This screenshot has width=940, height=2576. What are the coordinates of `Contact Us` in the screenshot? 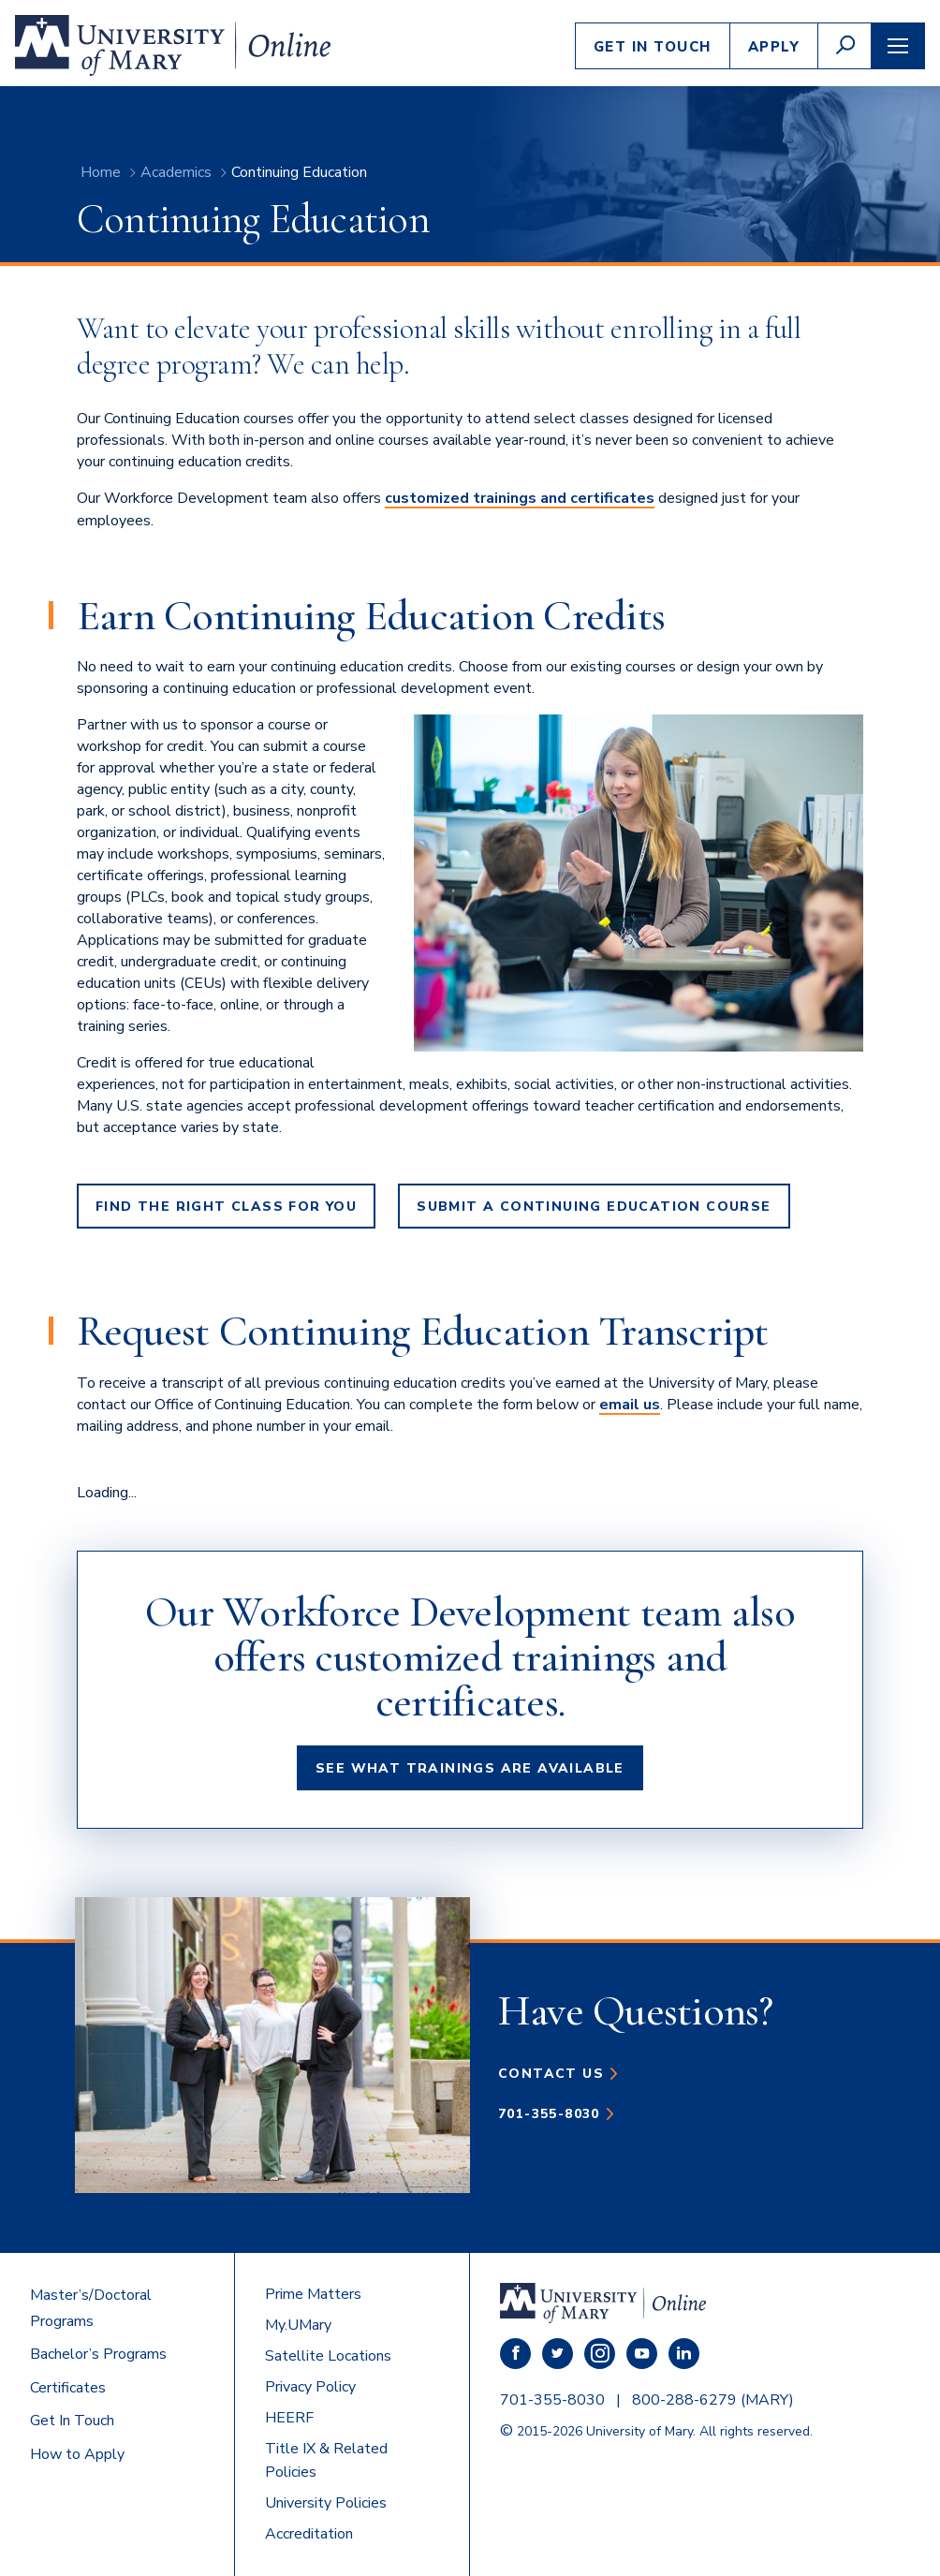 It's located at (551, 2074).